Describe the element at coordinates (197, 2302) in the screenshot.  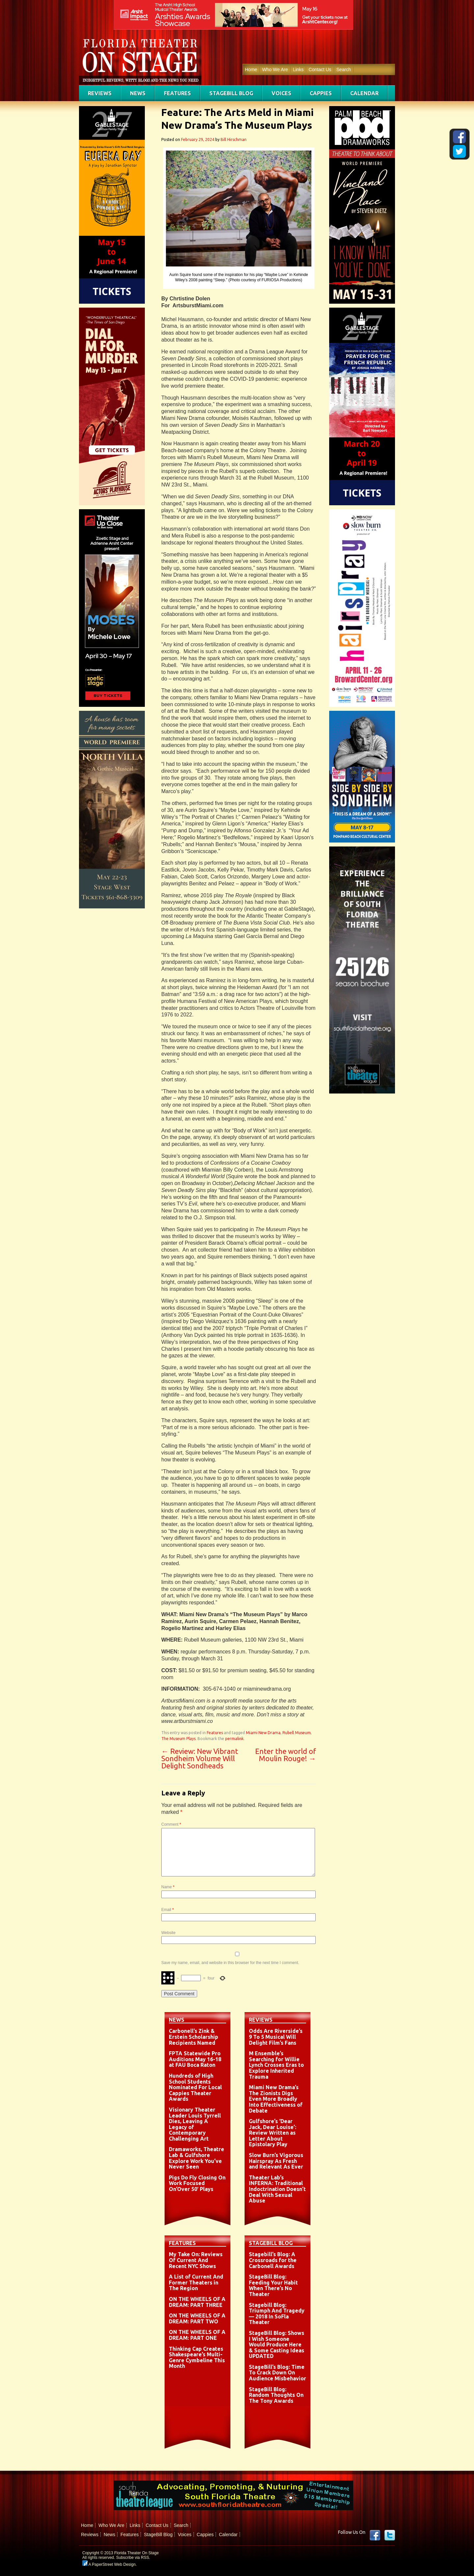
I see `ON THE WHEELS OF A DREAM: PART THREE` at that location.